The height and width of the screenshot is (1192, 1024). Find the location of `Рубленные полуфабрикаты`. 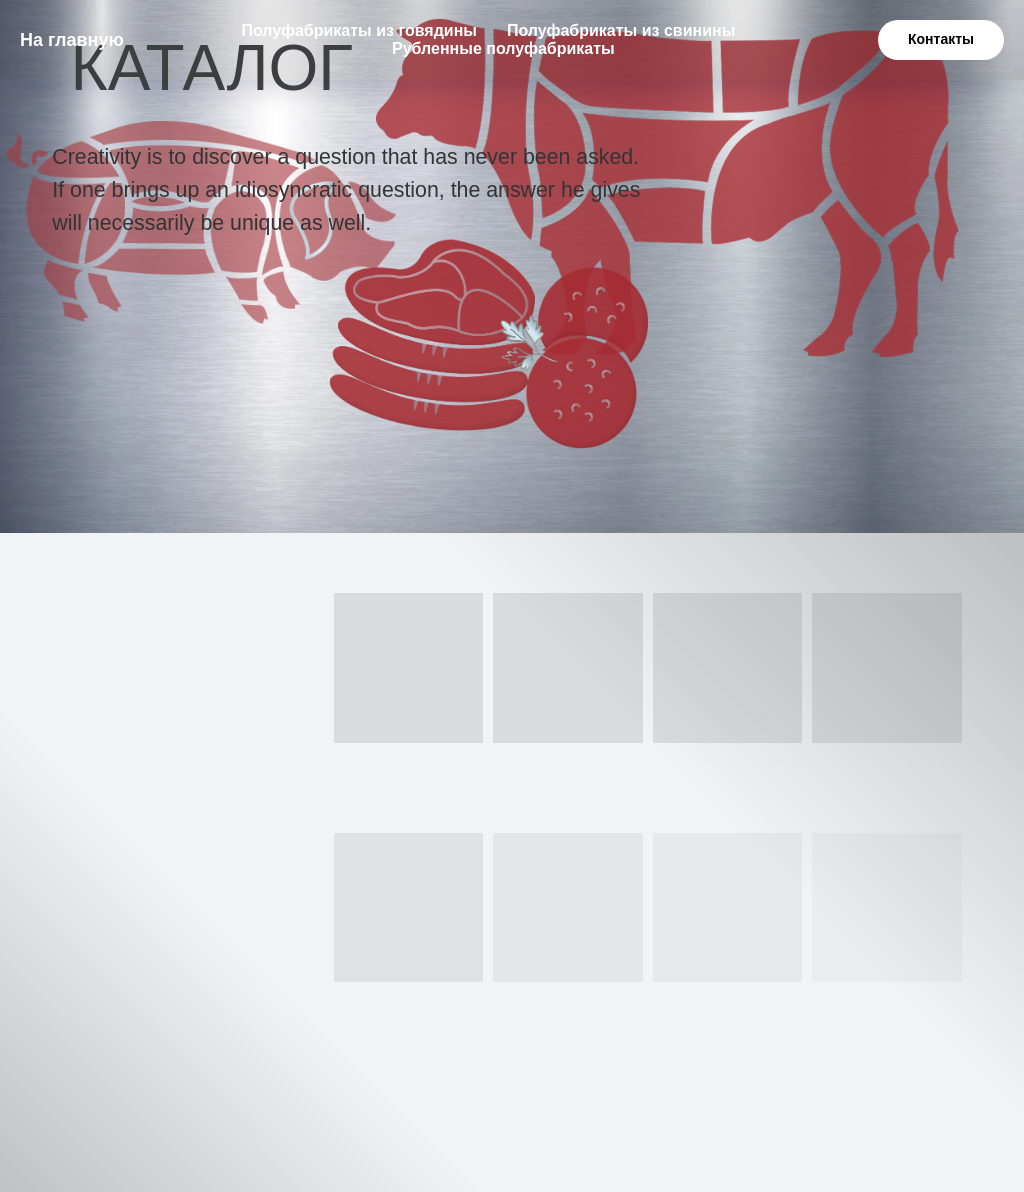

Рубленные полуфабрикаты is located at coordinates (503, 48).